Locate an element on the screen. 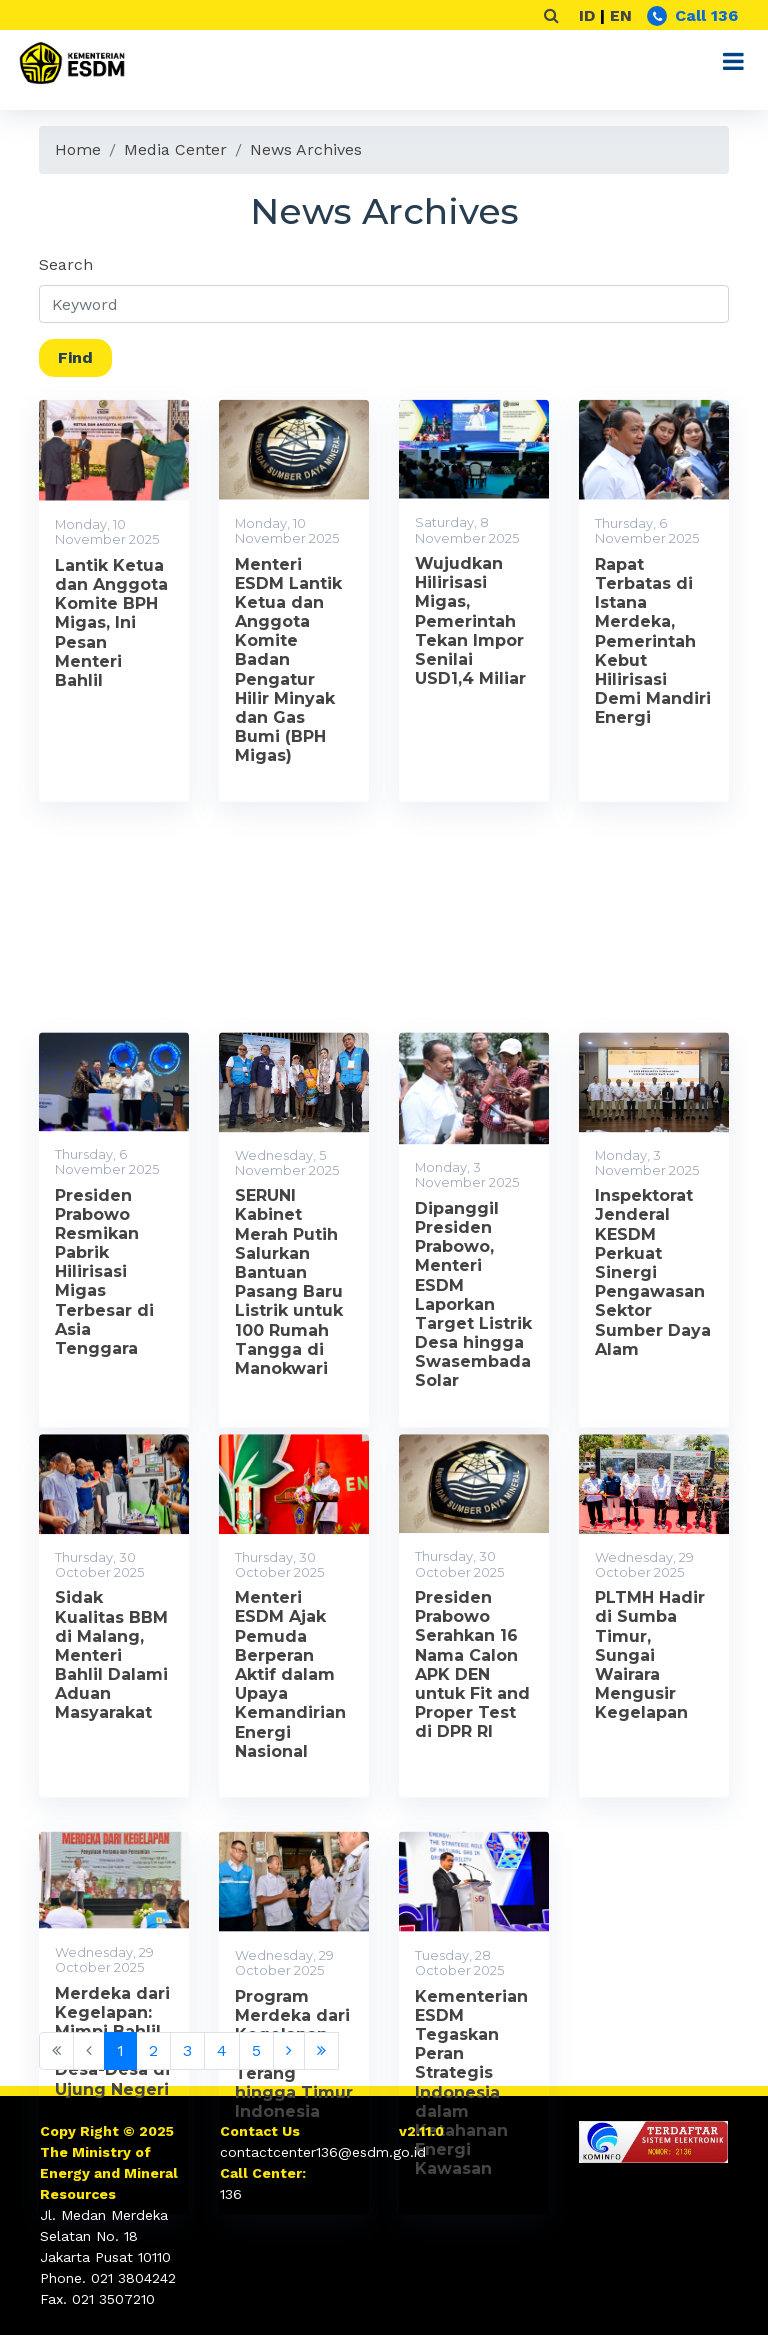 Image resolution: width=768 pixels, height=2335 pixels. Presiden Prabowo Resmikan Pabrik Hilirisasi Migas Terbesar di Asia Tenggara is located at coordinates (104, 1335).